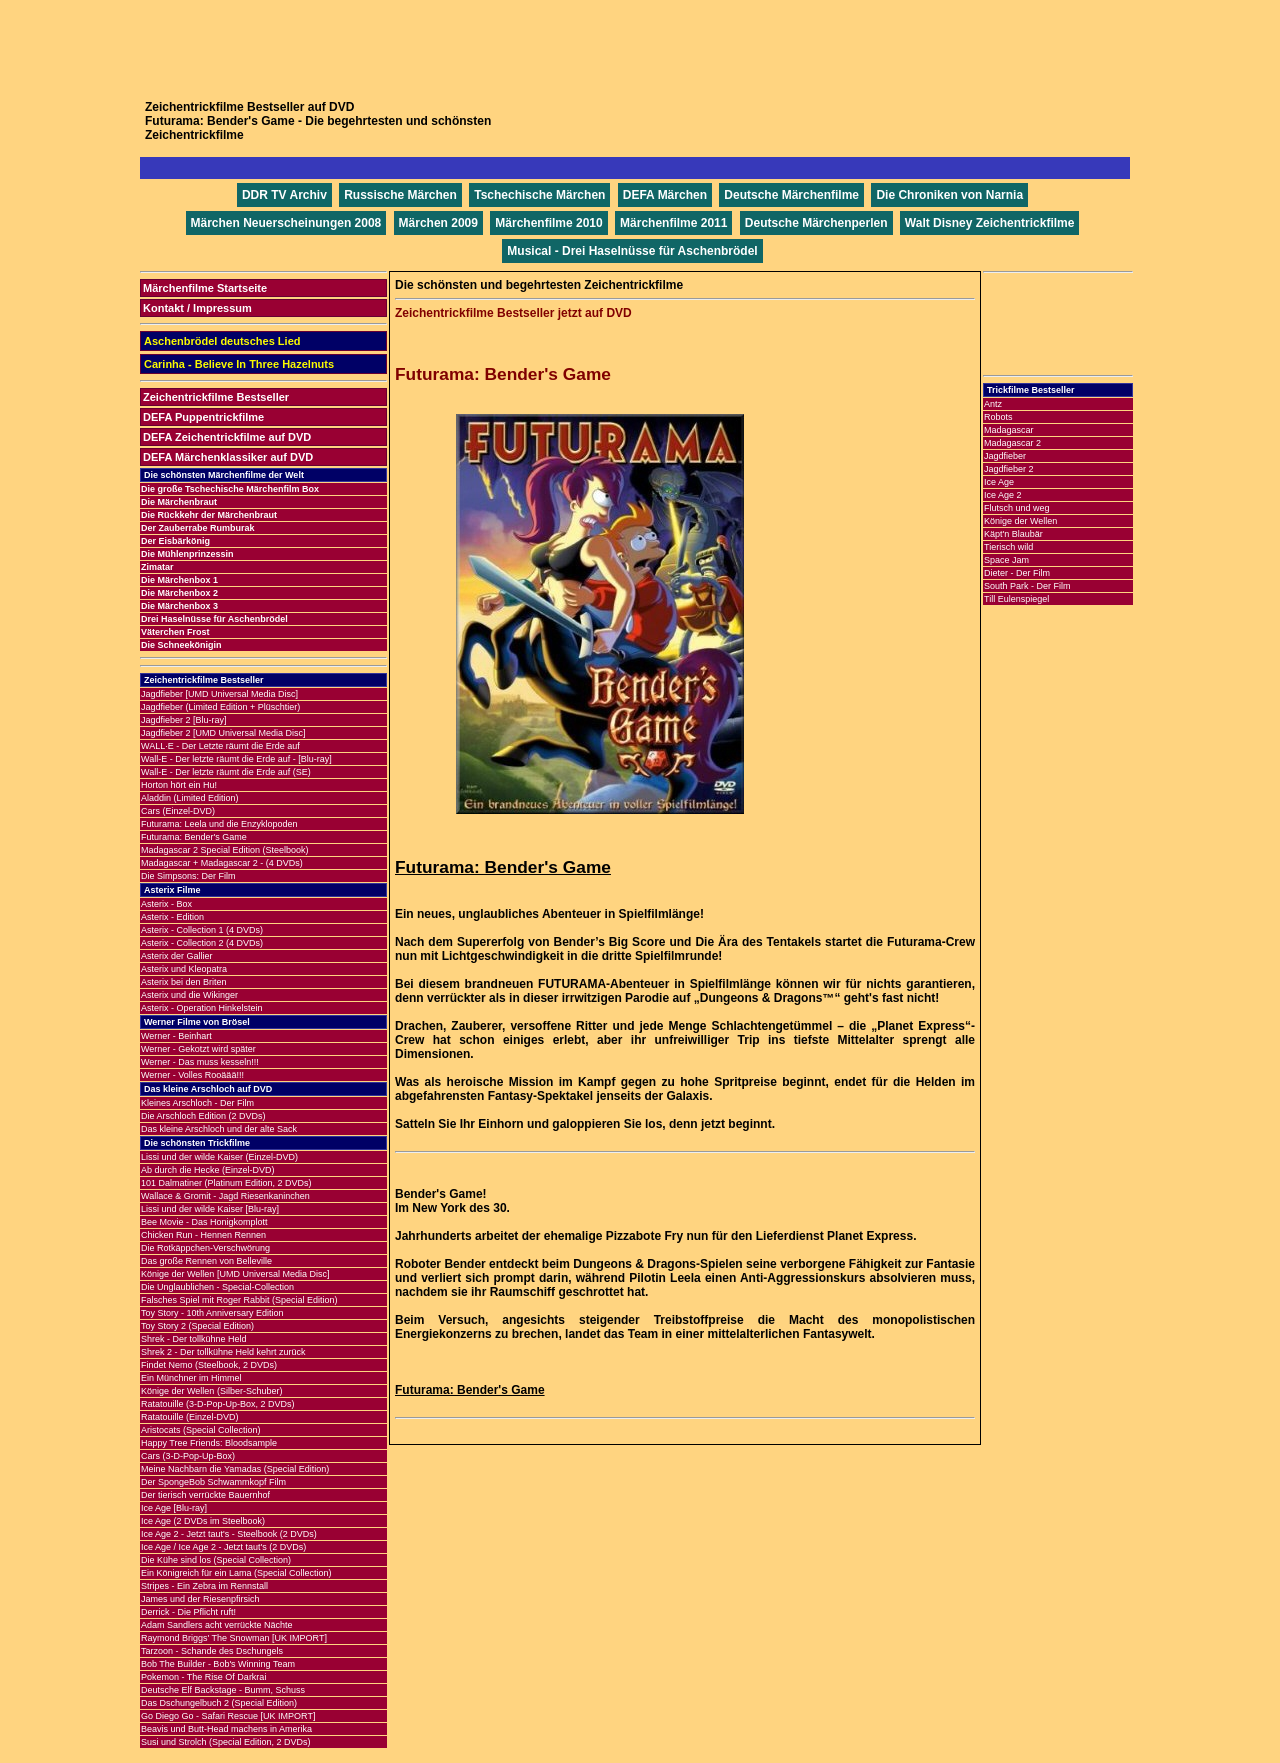 This screenshot has width=1280, height=1763. Describe the element at coordinates (204, 1586) in the screenshot. I see `Stripes - Ein Zebra im Rennstall` at that location.